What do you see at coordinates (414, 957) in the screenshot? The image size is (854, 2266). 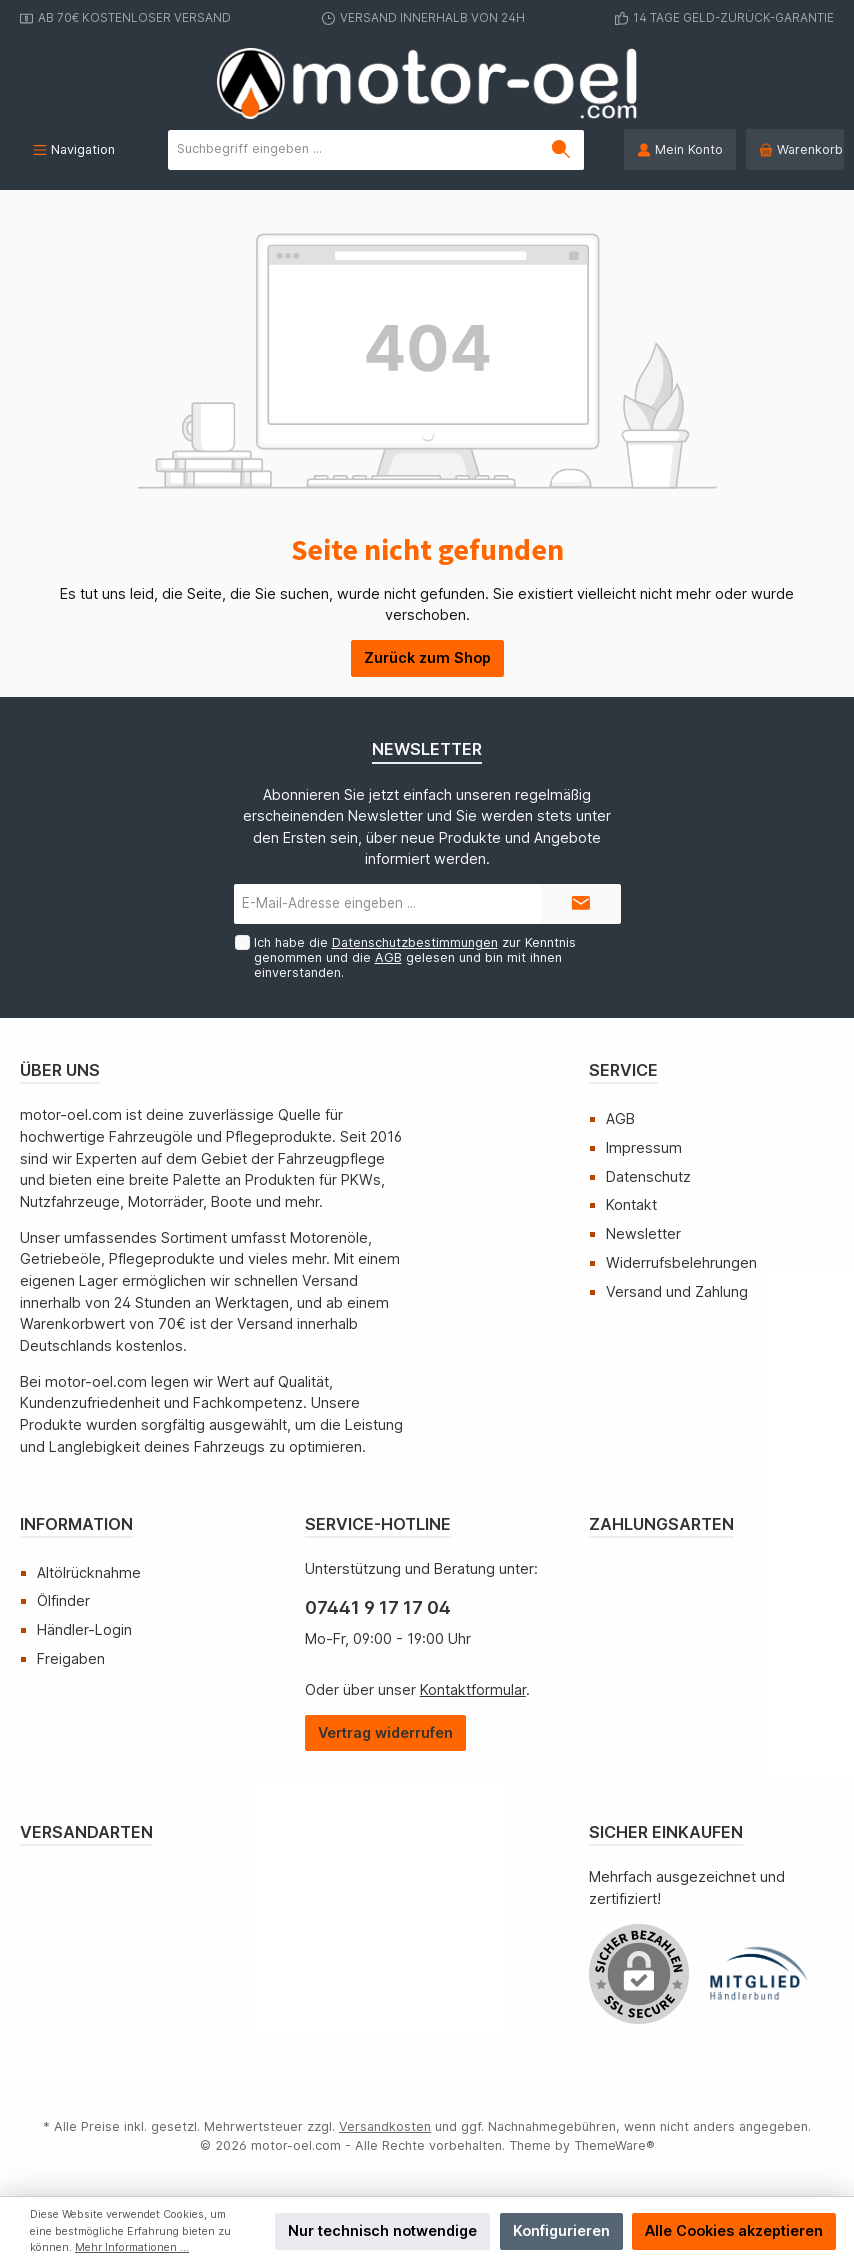 I see `Ich habe die zur Kenntnis genommen und die gelesen und bin mit ihnen einverstanden.` at bounding box center [414, 957].